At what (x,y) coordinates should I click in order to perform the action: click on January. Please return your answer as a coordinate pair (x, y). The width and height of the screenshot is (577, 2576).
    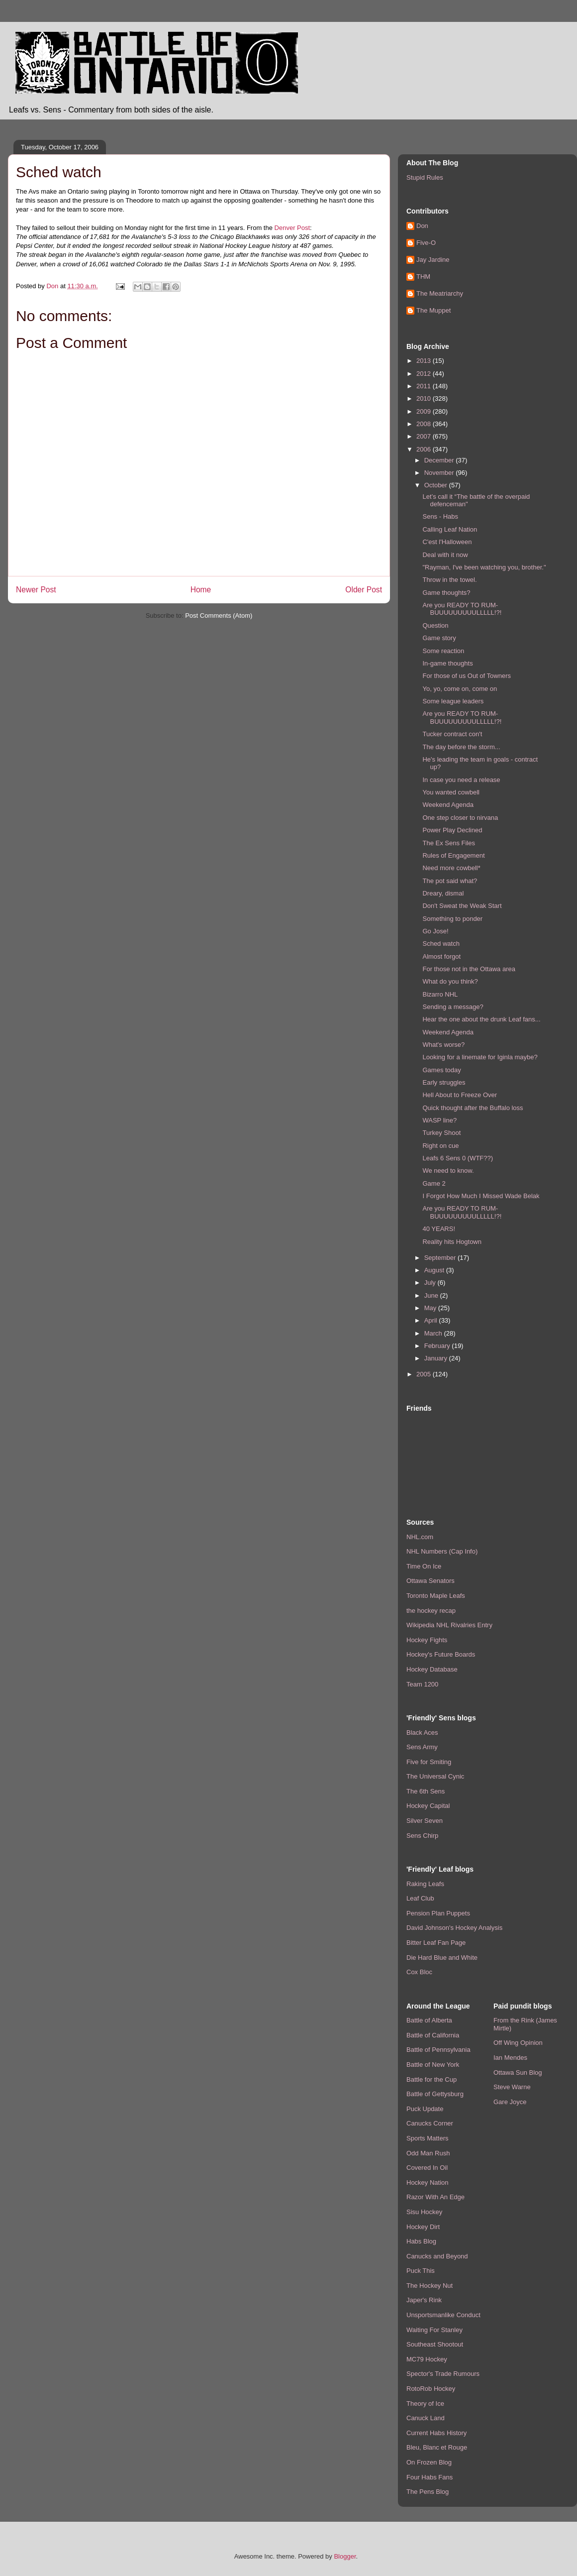
    Looking at the image, I should click on (436, 1358).